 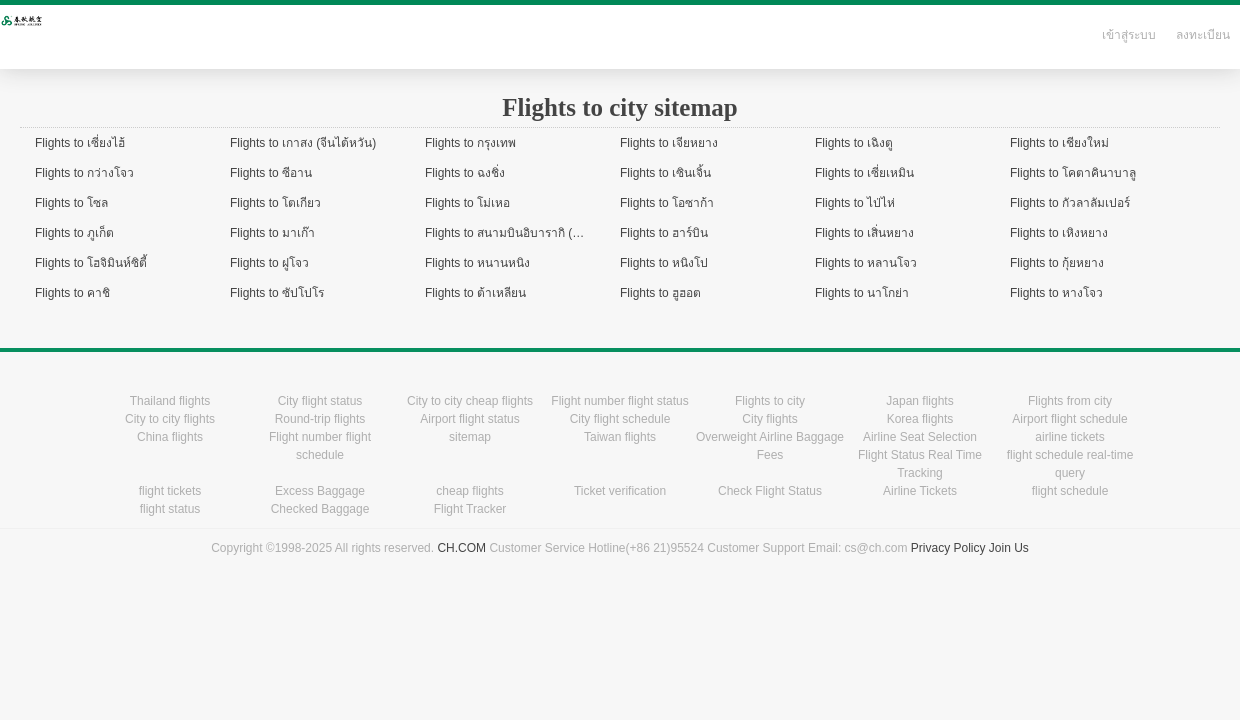 What do you see at coordinates (320, 491) in the screenshot?
I see `Excess Baggage` at bounding box center [320, 491].